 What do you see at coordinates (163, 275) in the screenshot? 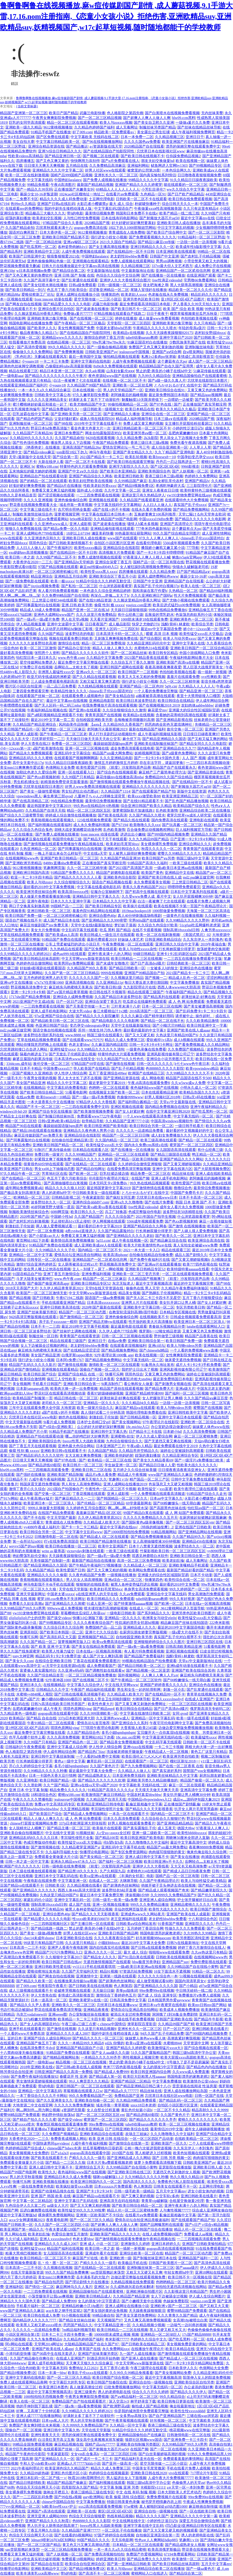
I see `国产在线播放一区在线播放` at bounding box center [163, 275].